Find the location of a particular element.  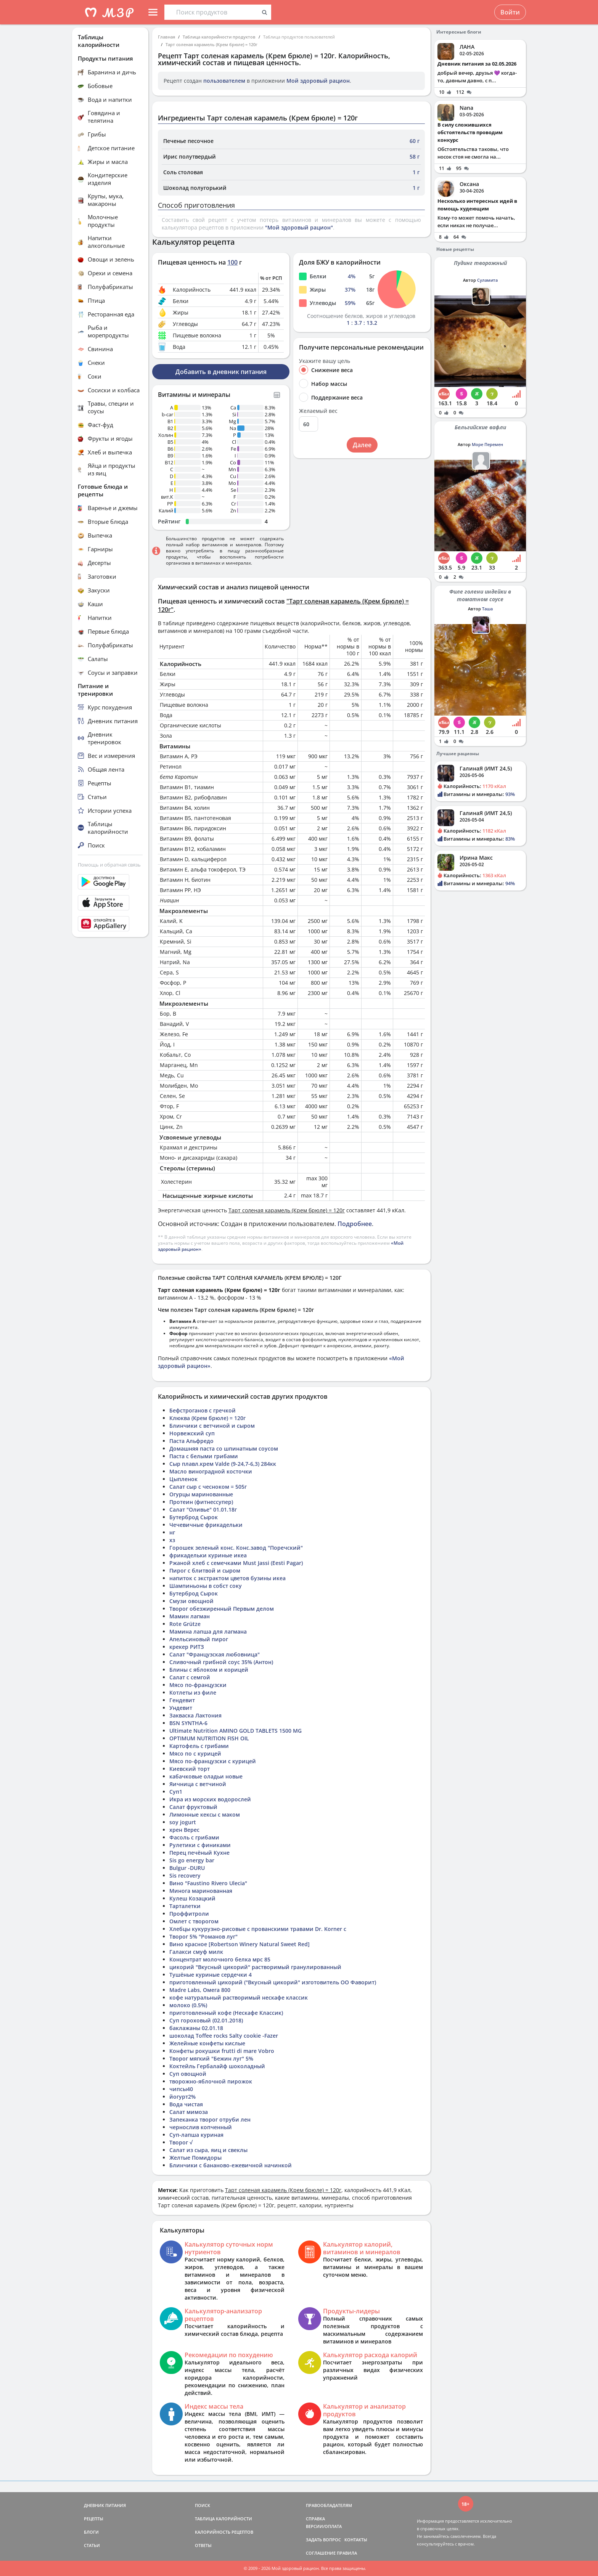

OPTIMUM NUTRITION FISH OIL is located at coordinates (209, 1738).